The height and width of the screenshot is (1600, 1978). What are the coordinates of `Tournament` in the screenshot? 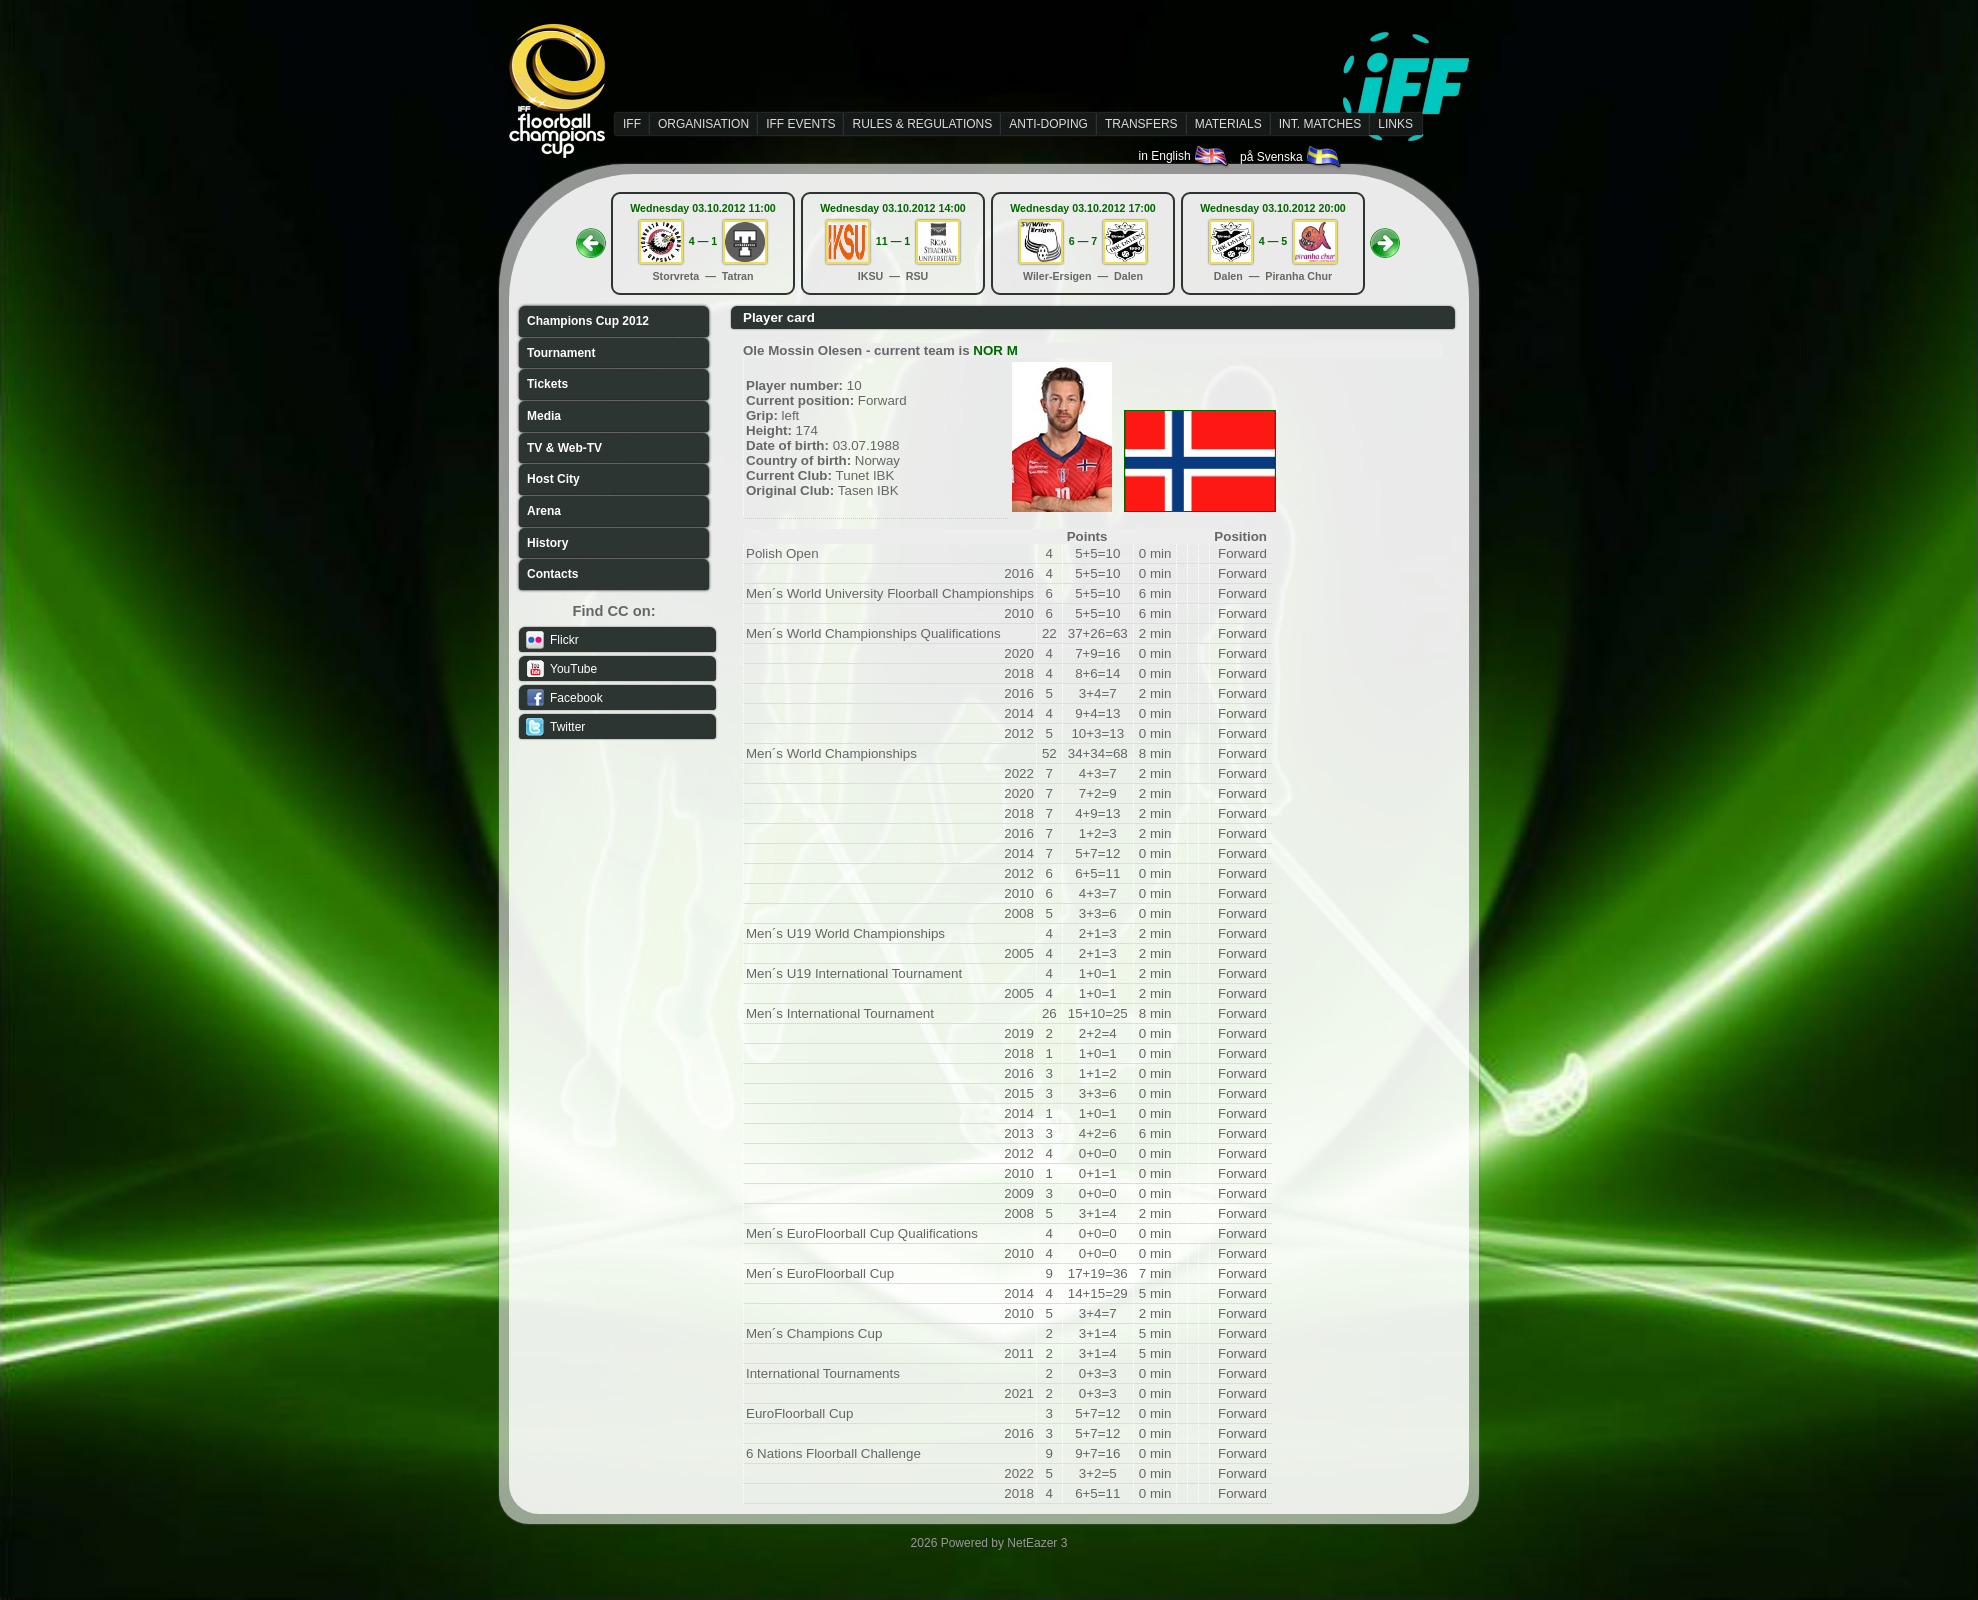 It's located at (561, 353).